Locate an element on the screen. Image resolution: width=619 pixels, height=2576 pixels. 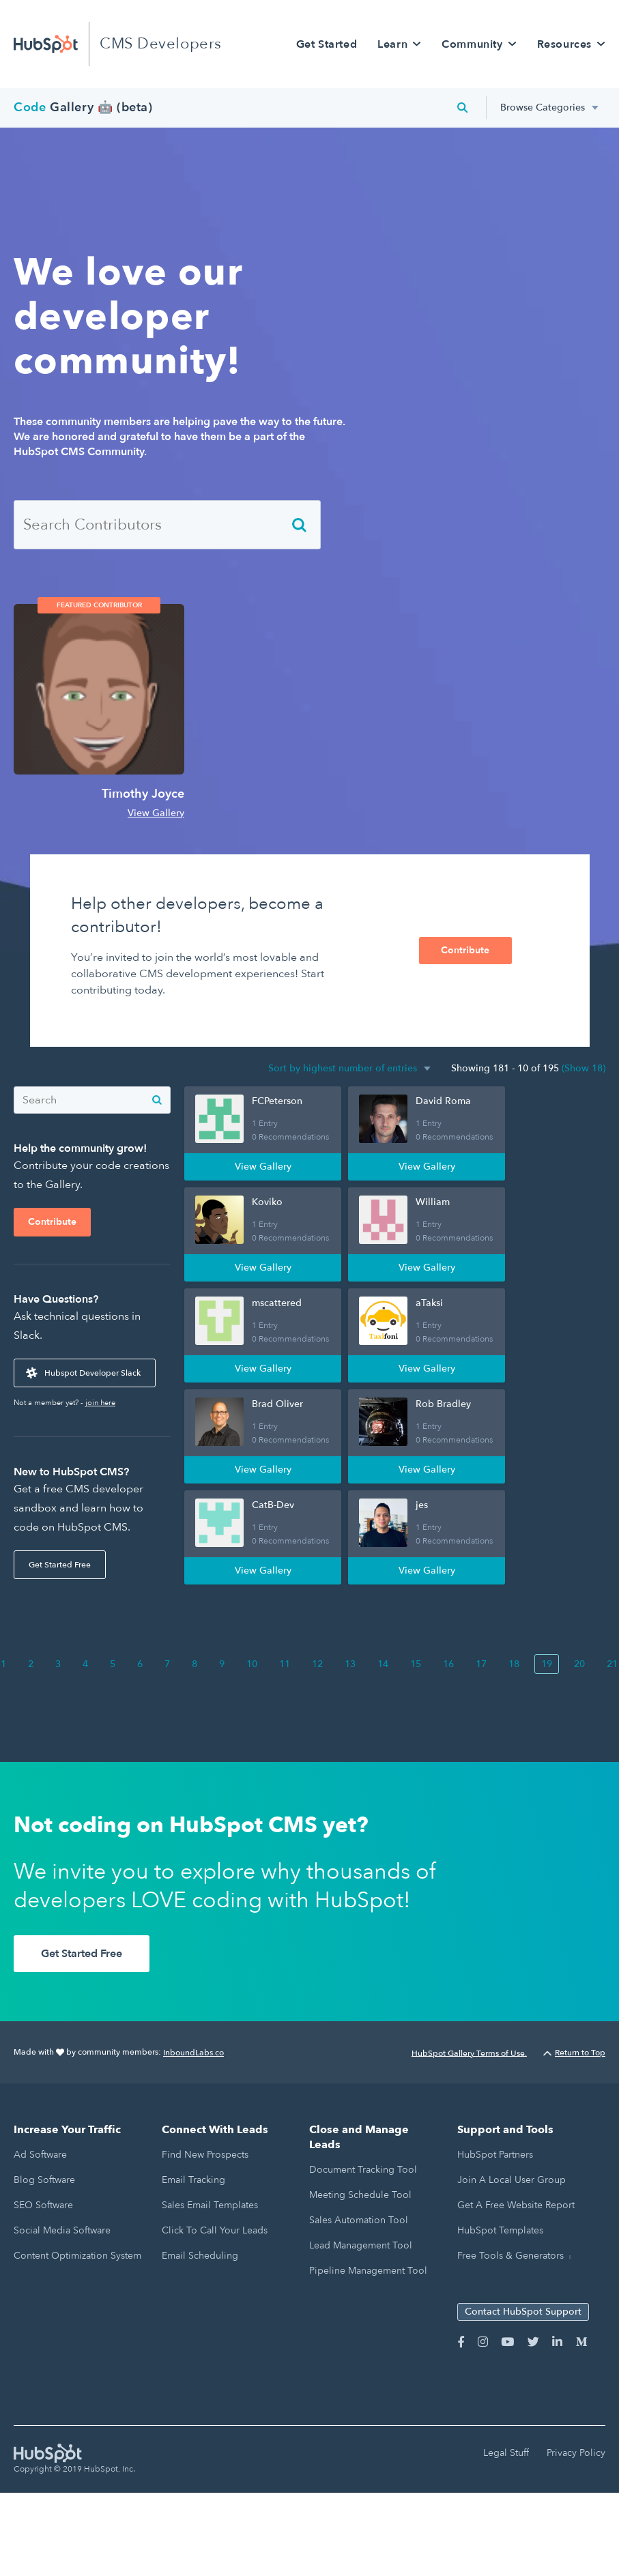
14 is located at coordinates (382, 1664).